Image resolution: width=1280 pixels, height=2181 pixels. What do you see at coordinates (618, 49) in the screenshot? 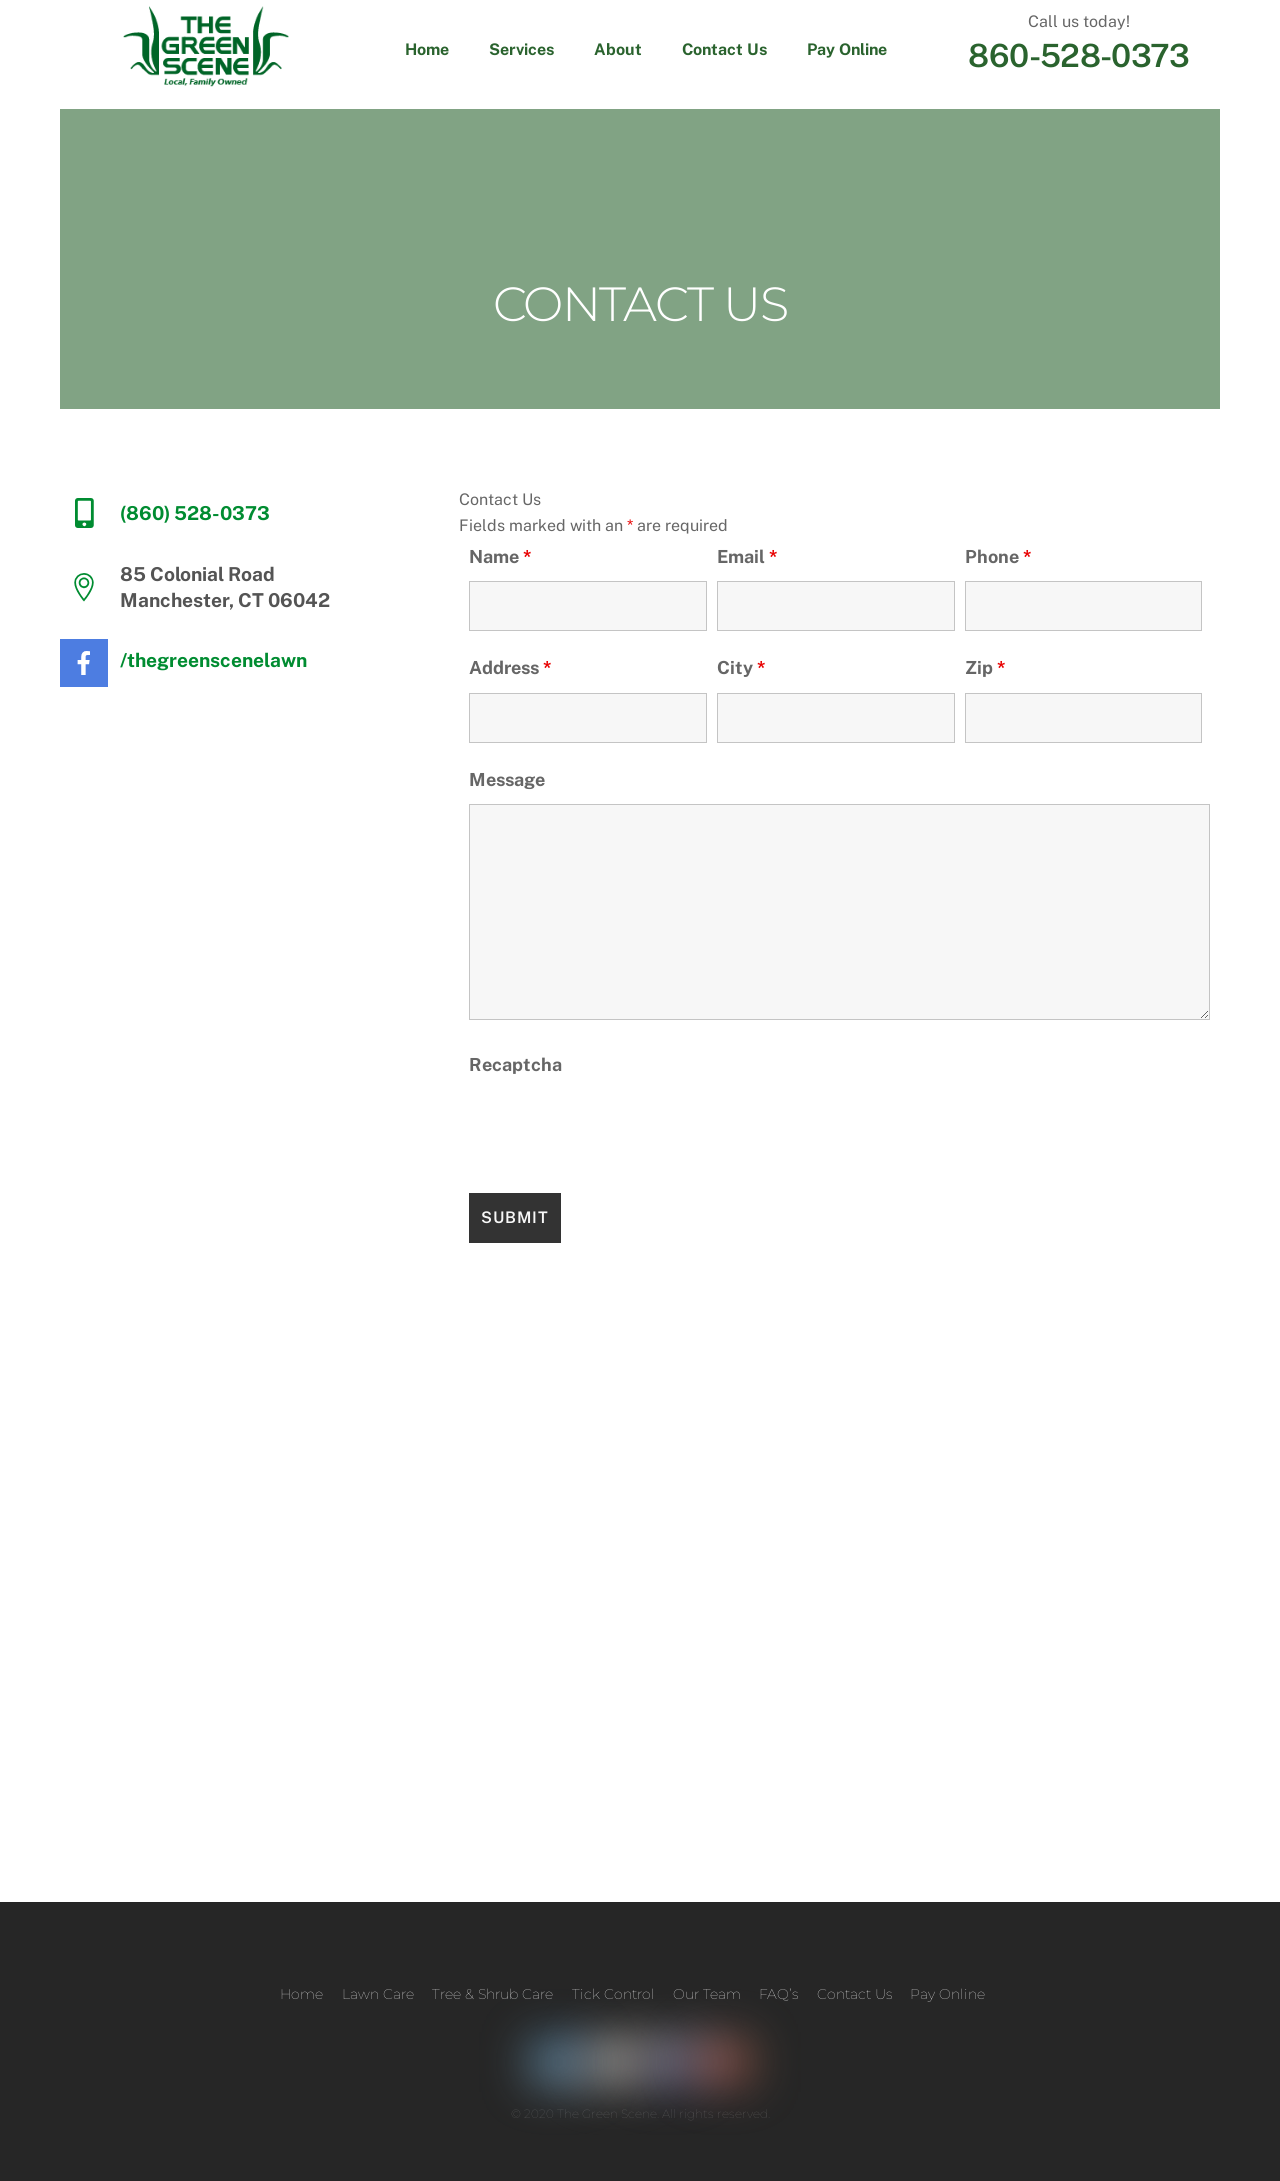
I see `About [button]` at bounding box center [618, 49].